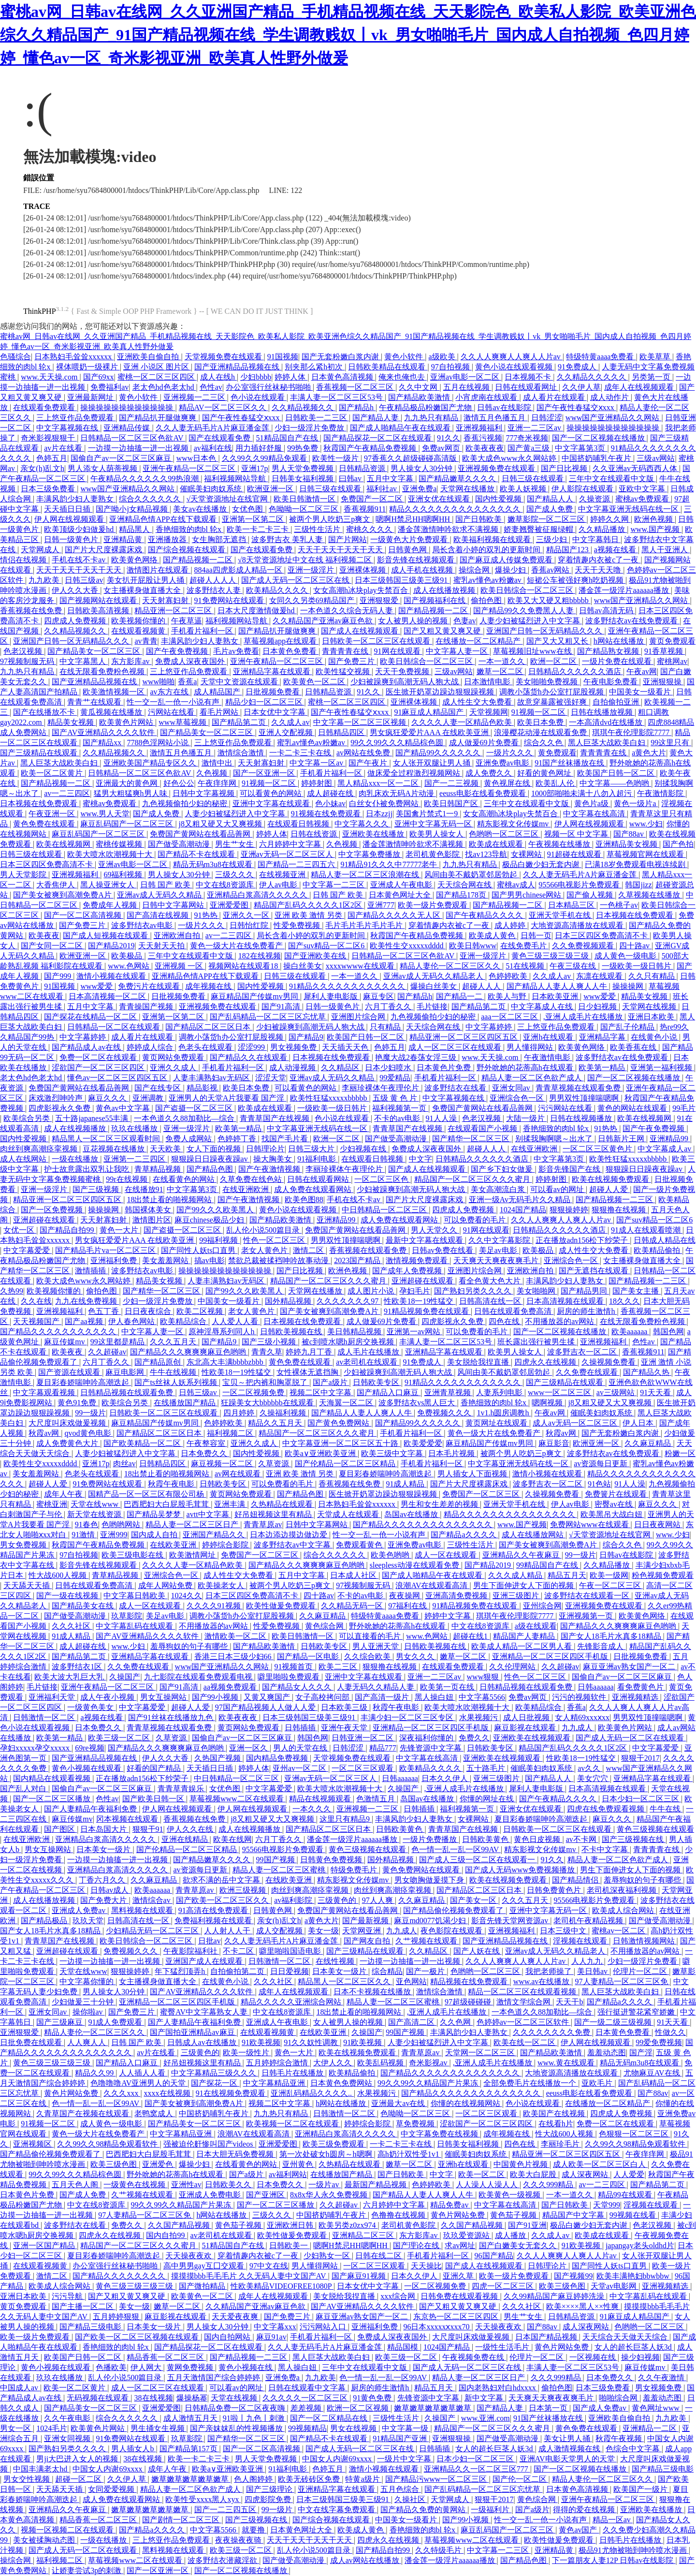  What do you see at coordinates (274, 692) in the screenshot?
I see `日批视频免费看` at bounding box center [274, 692].